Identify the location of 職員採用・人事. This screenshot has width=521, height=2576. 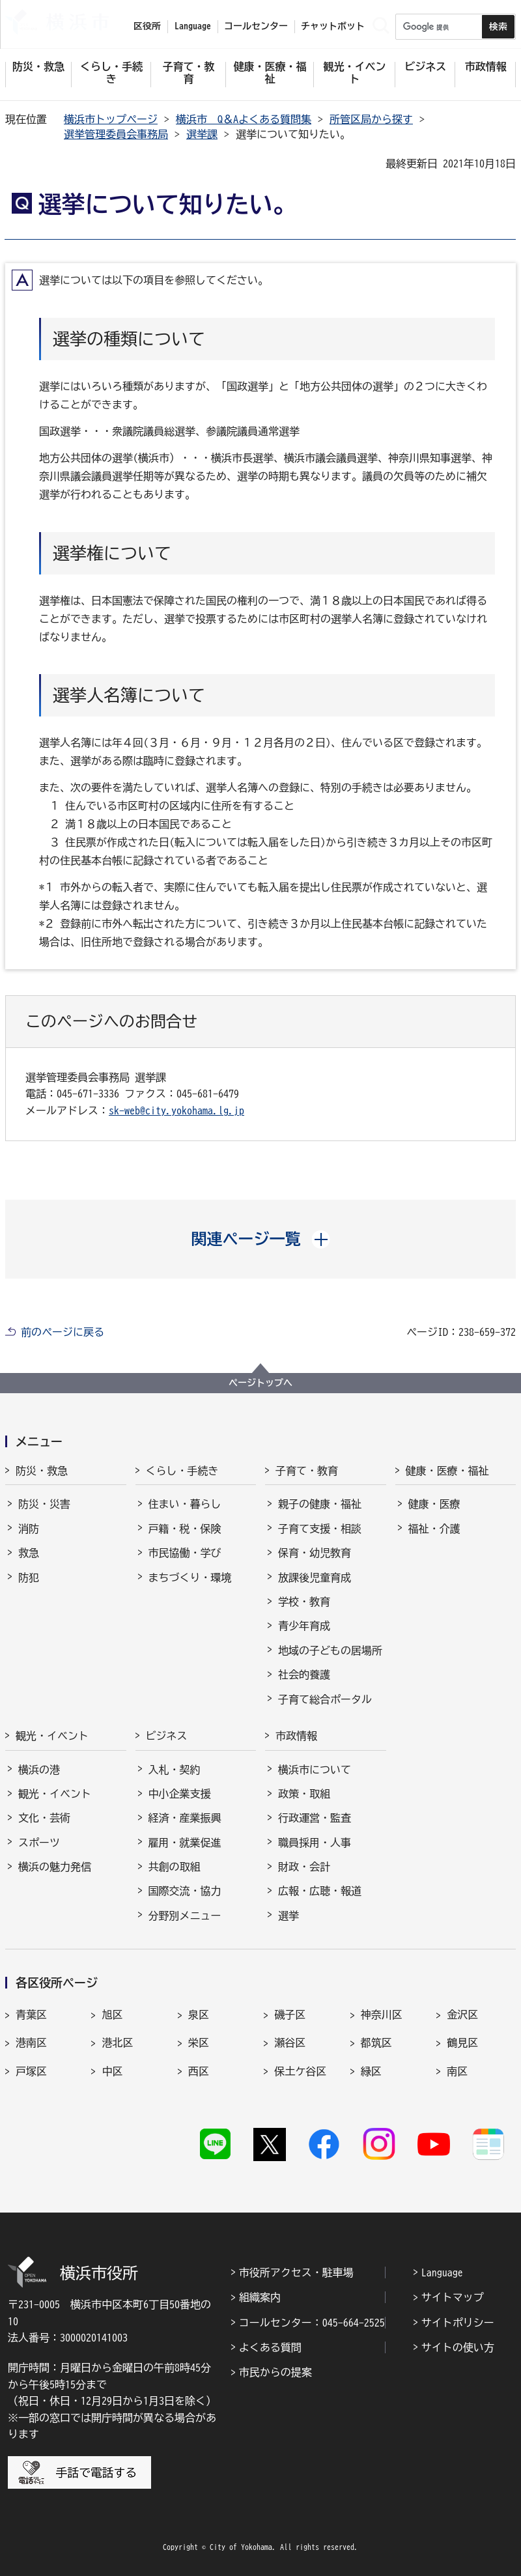
(314, 1842).